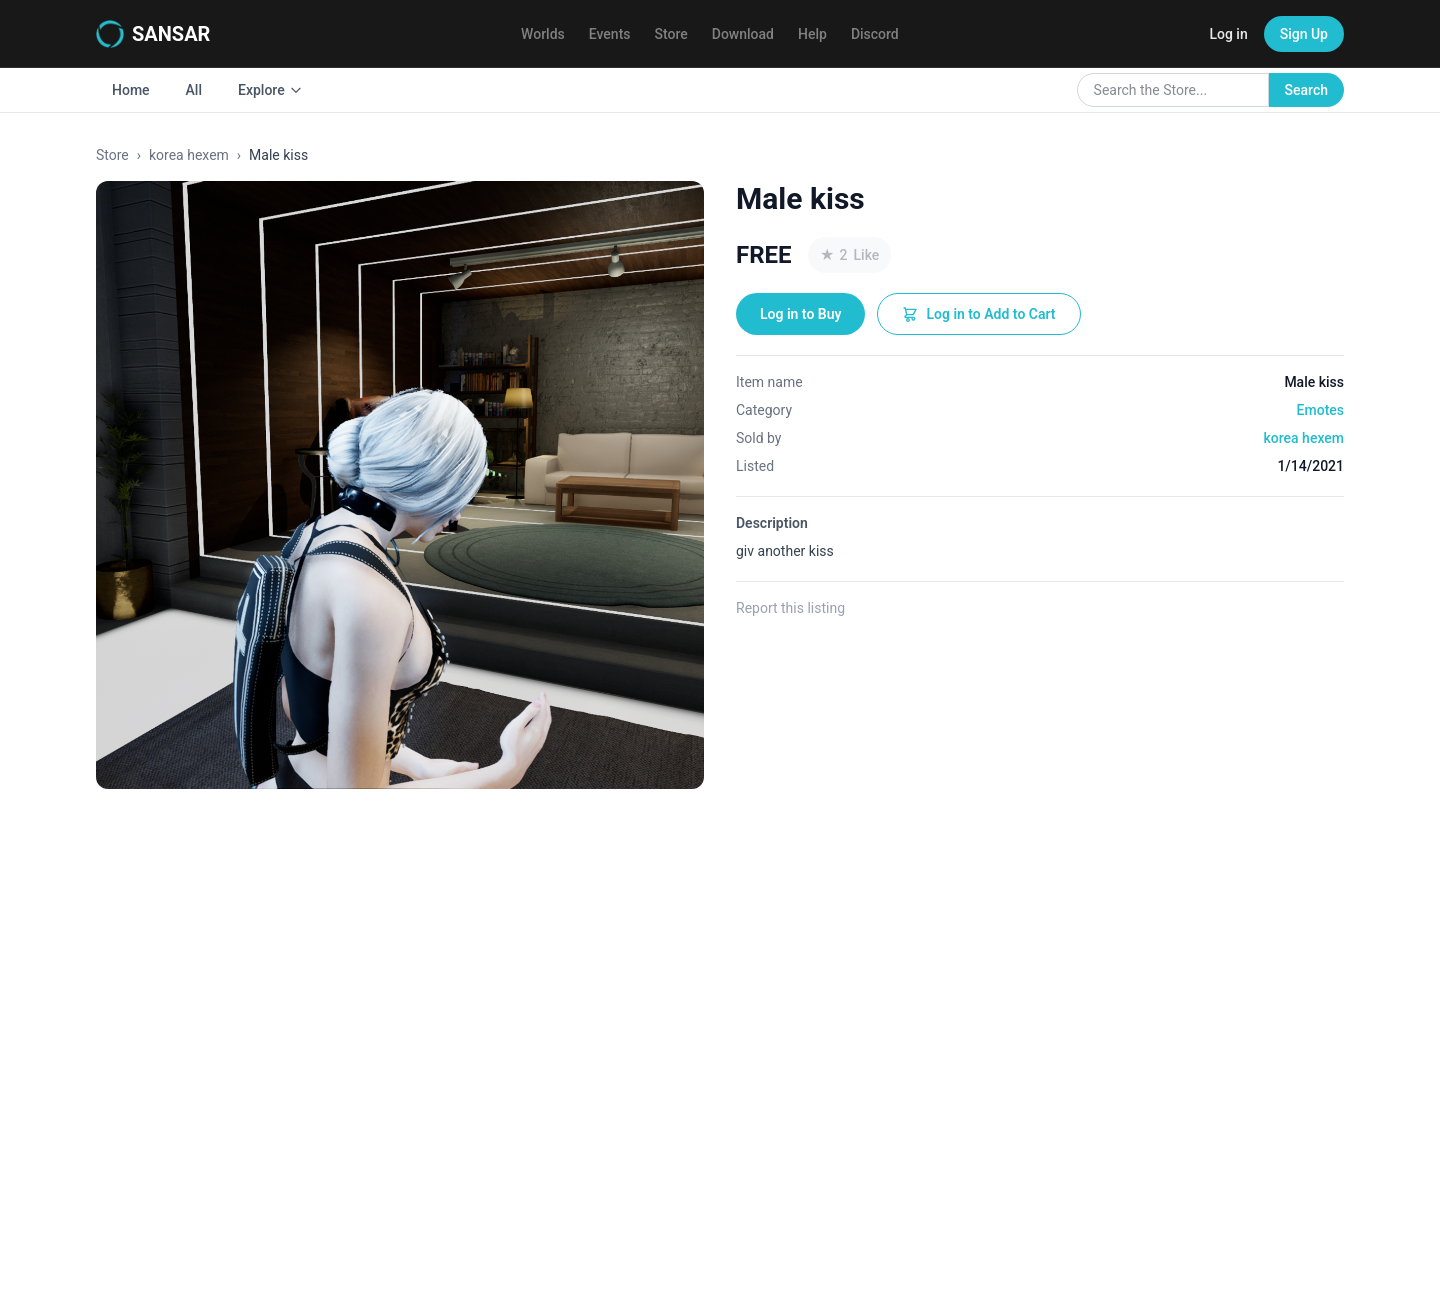  Describe the element at coordinates (875, 34) in the screenshot. I see `Discord` at that location.